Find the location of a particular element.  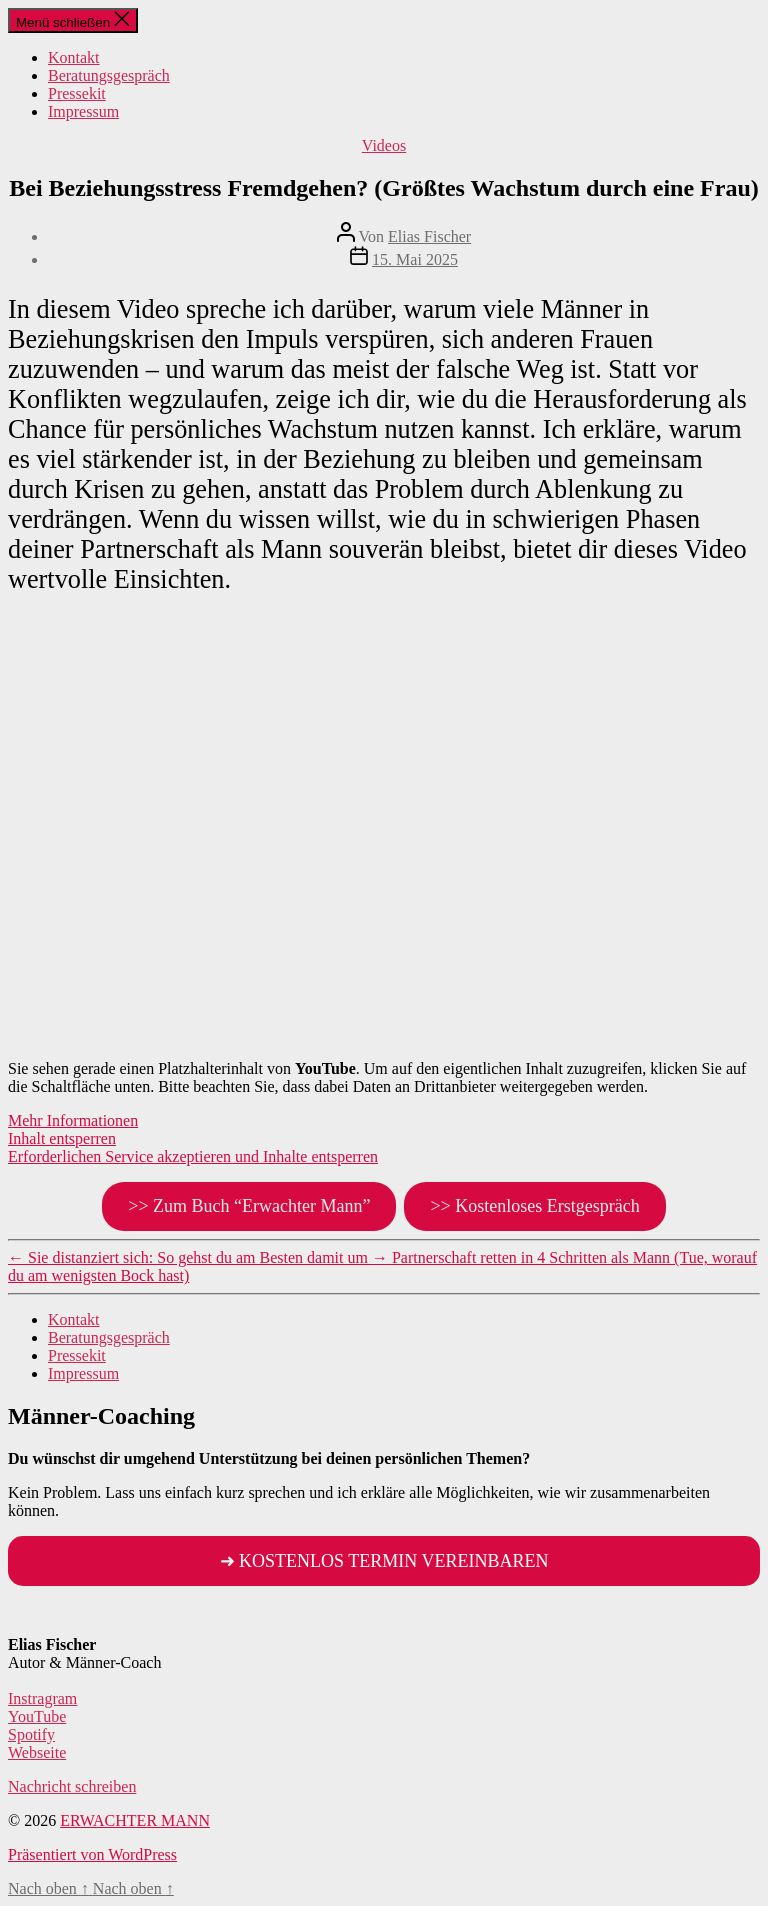

Kontakt is located at coordinates (74, 57).